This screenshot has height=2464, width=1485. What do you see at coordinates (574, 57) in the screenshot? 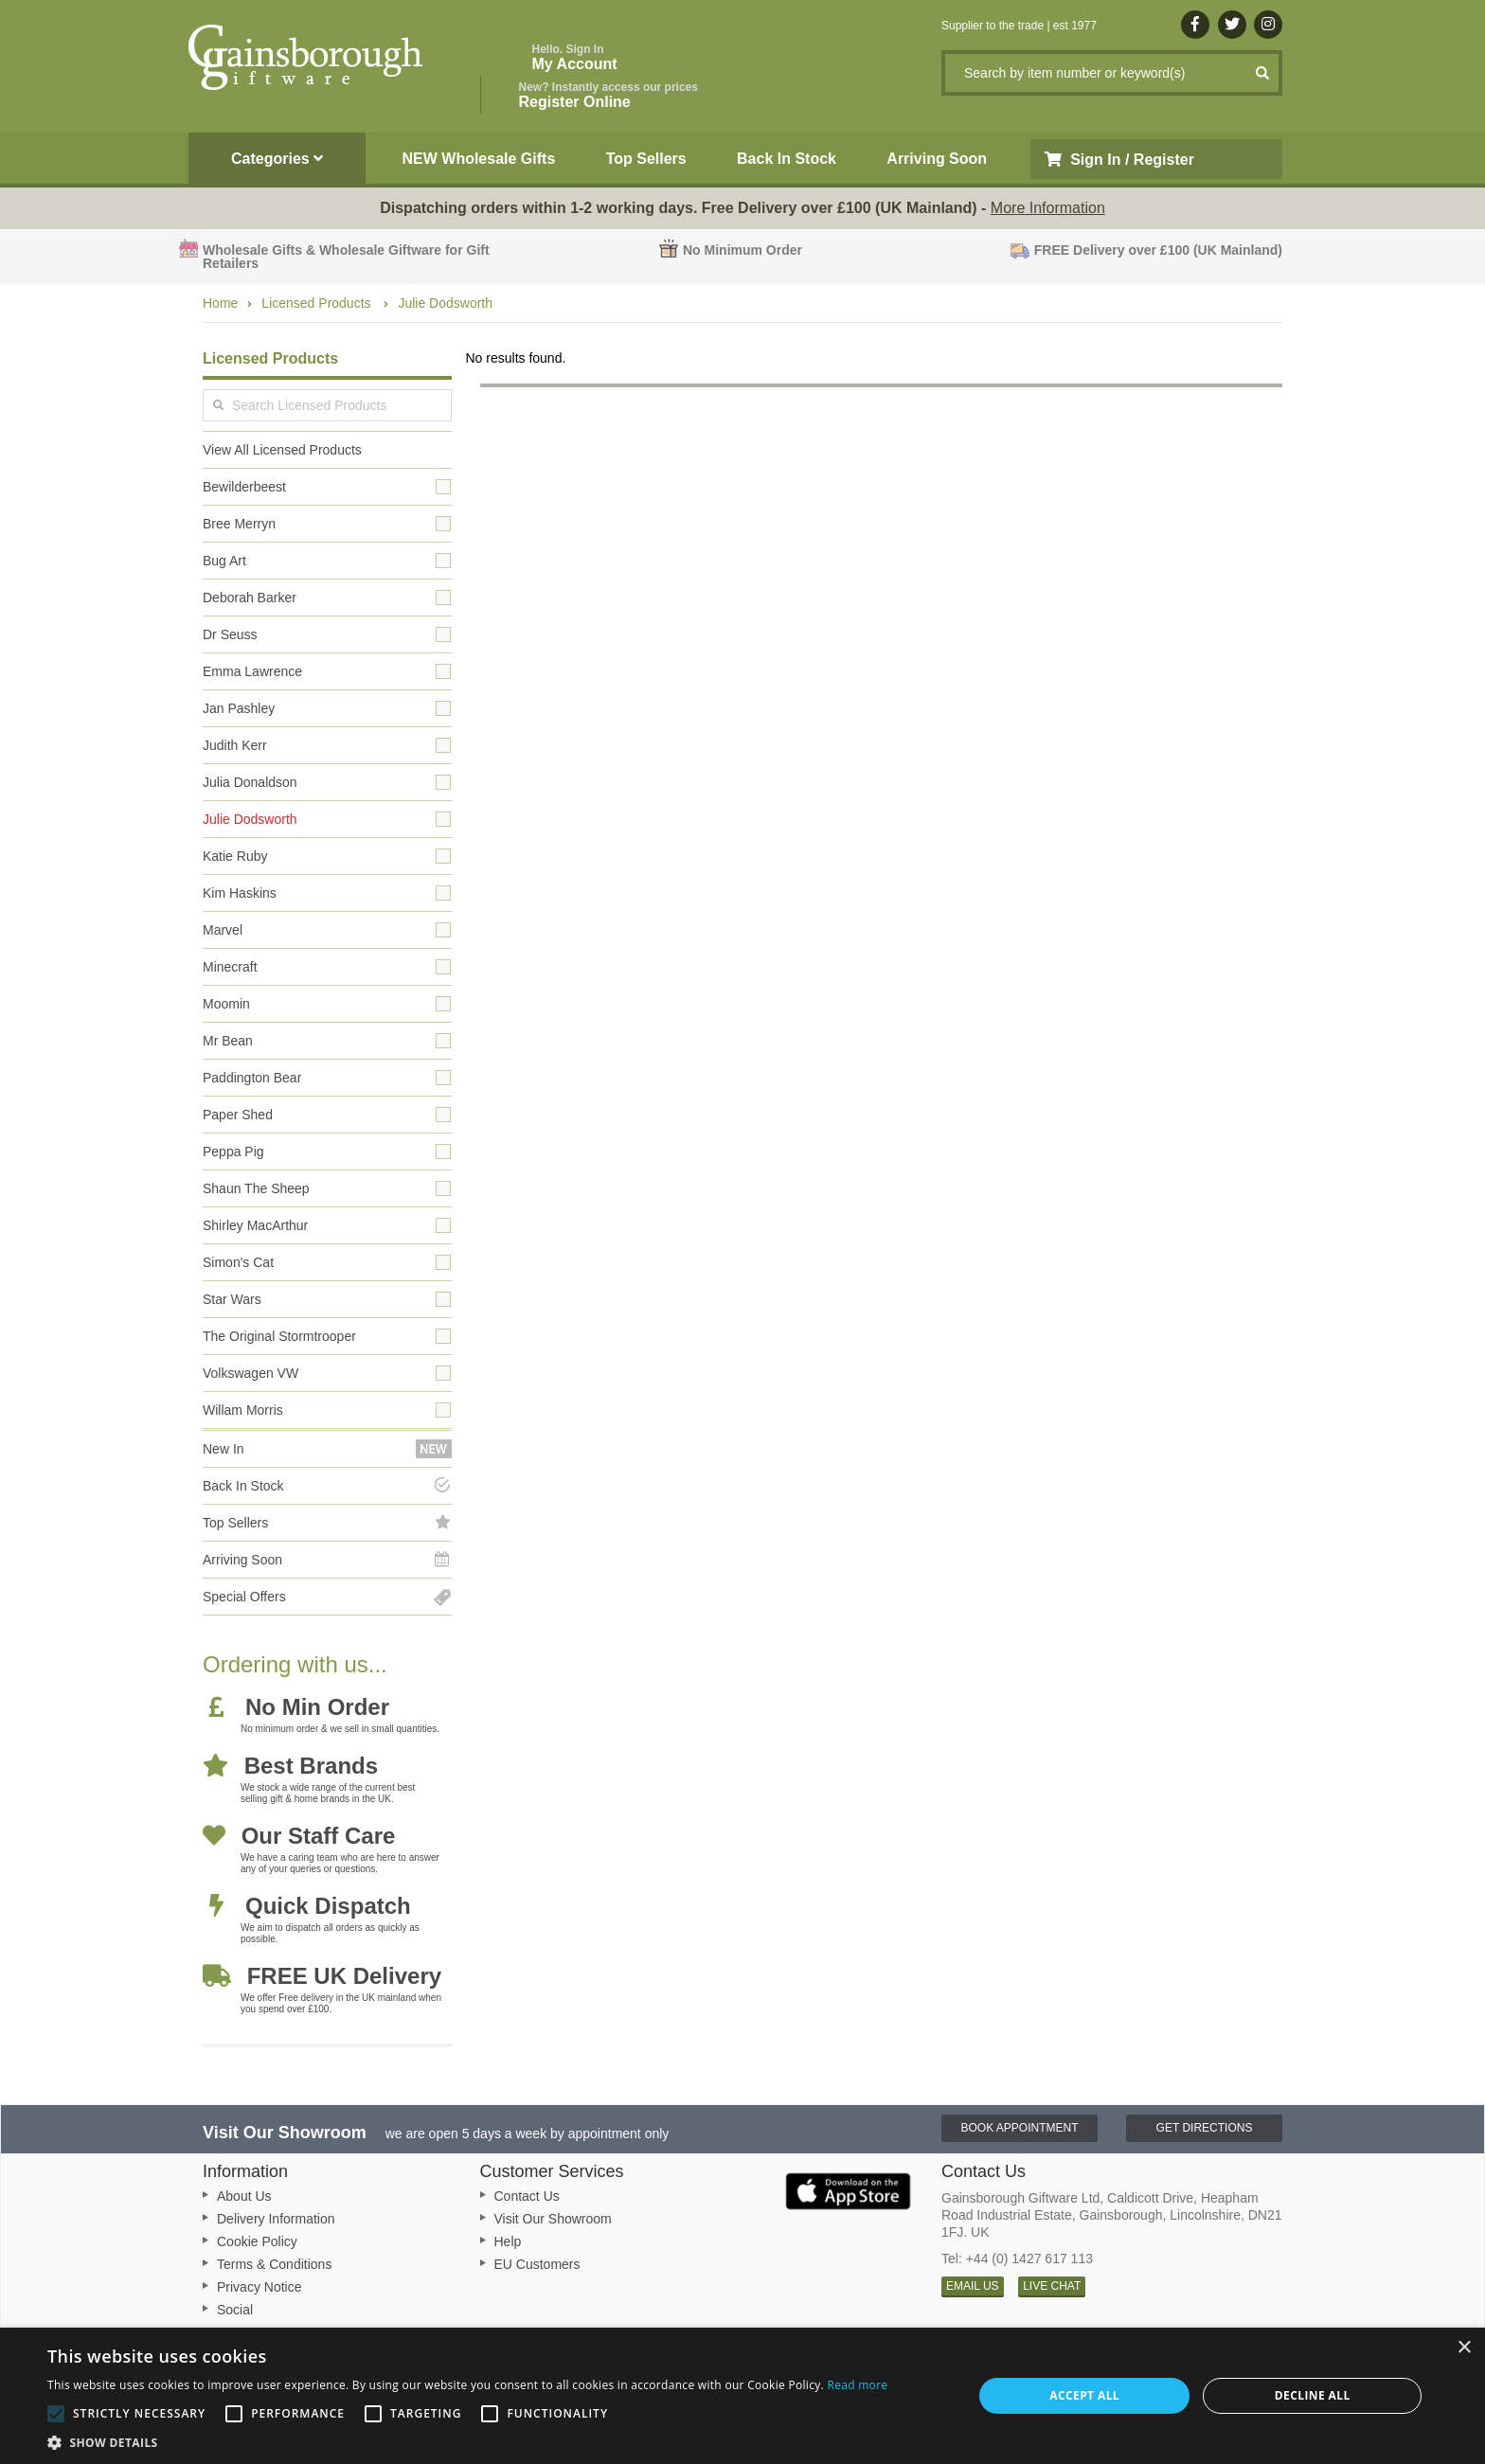
I see `My Account` at bounding box center [574, 57].